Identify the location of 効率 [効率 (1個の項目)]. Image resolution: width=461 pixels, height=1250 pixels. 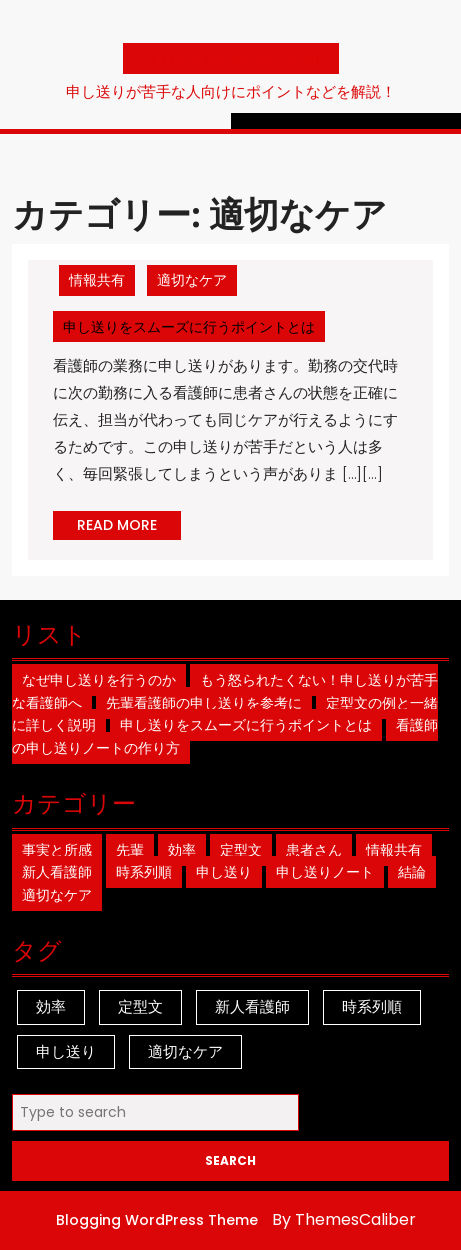
(51, 1006).